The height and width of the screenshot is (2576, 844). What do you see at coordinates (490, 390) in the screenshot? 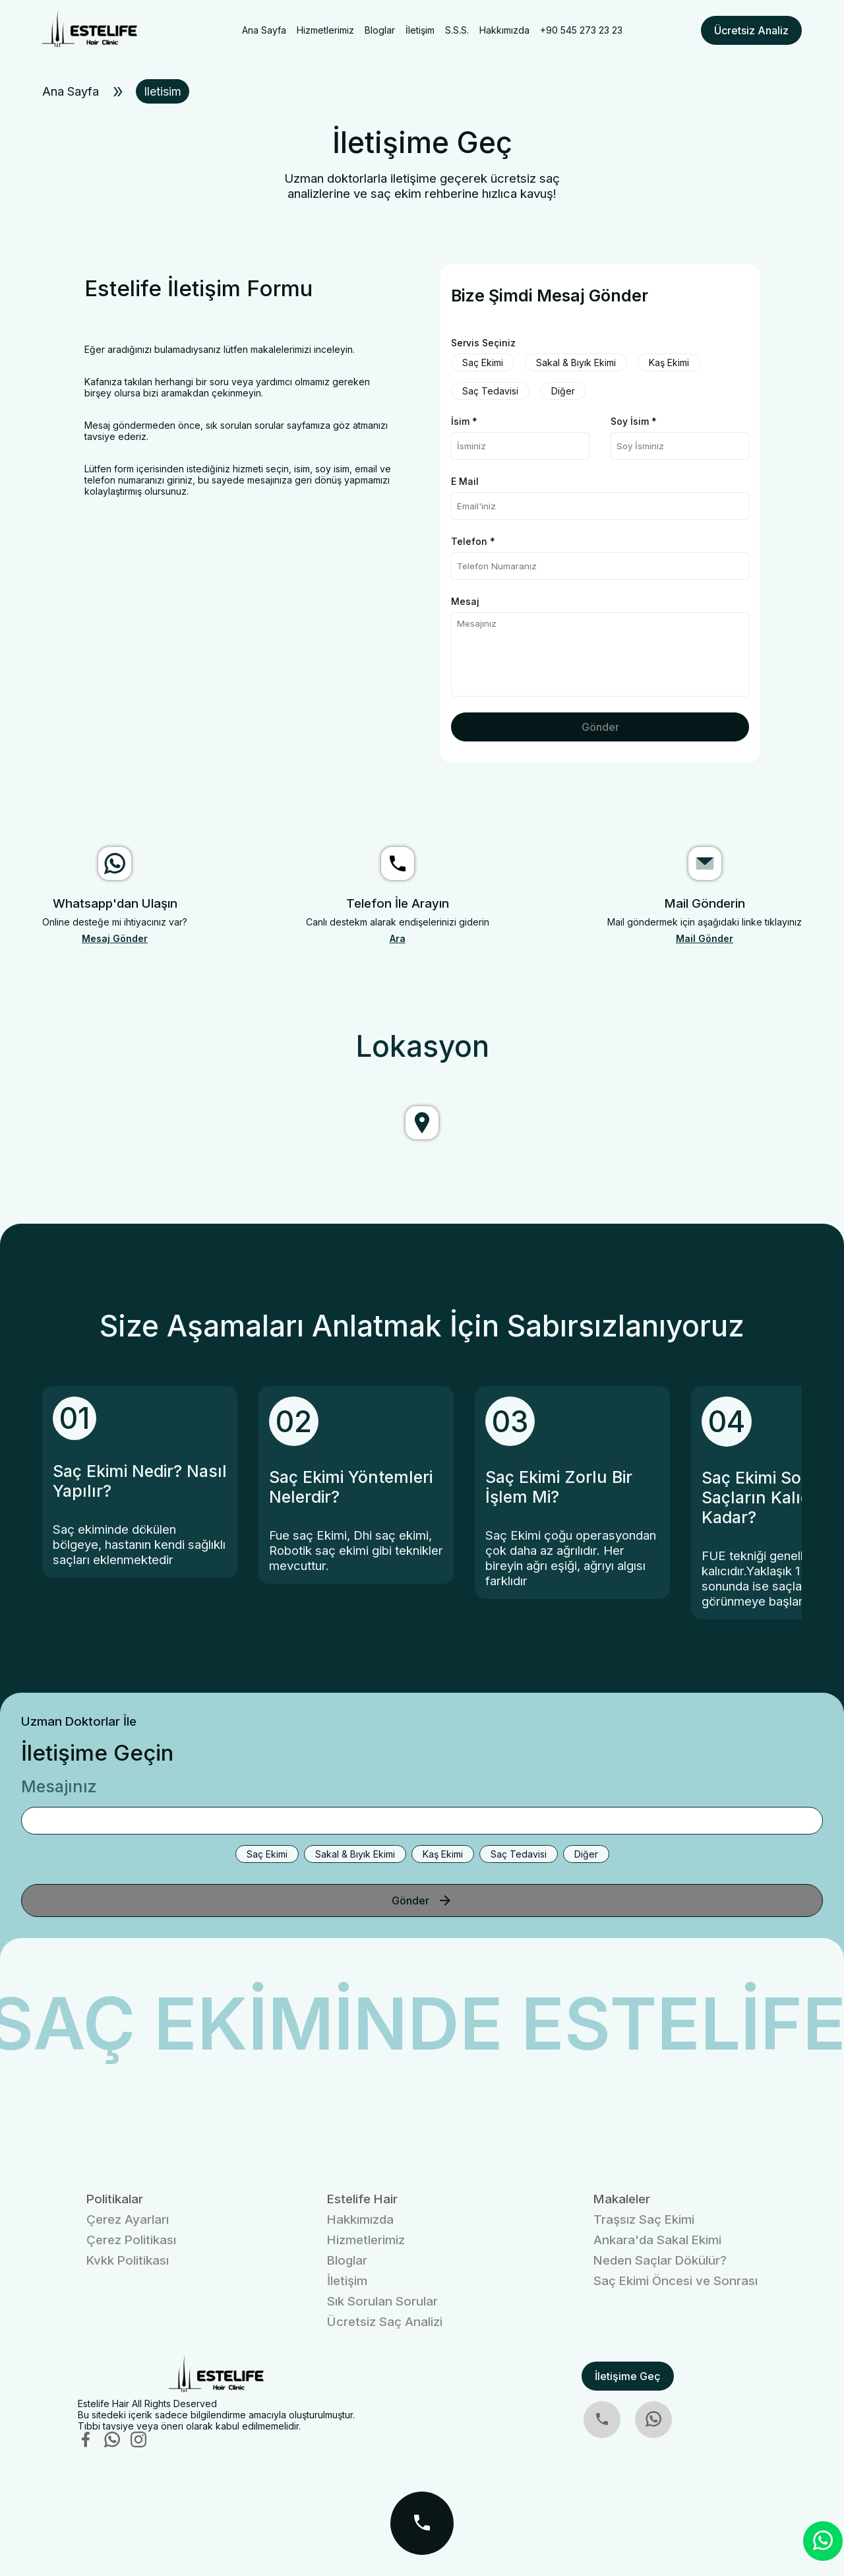
I see `Saç Tedavisi` at bounding box center [490, 390].